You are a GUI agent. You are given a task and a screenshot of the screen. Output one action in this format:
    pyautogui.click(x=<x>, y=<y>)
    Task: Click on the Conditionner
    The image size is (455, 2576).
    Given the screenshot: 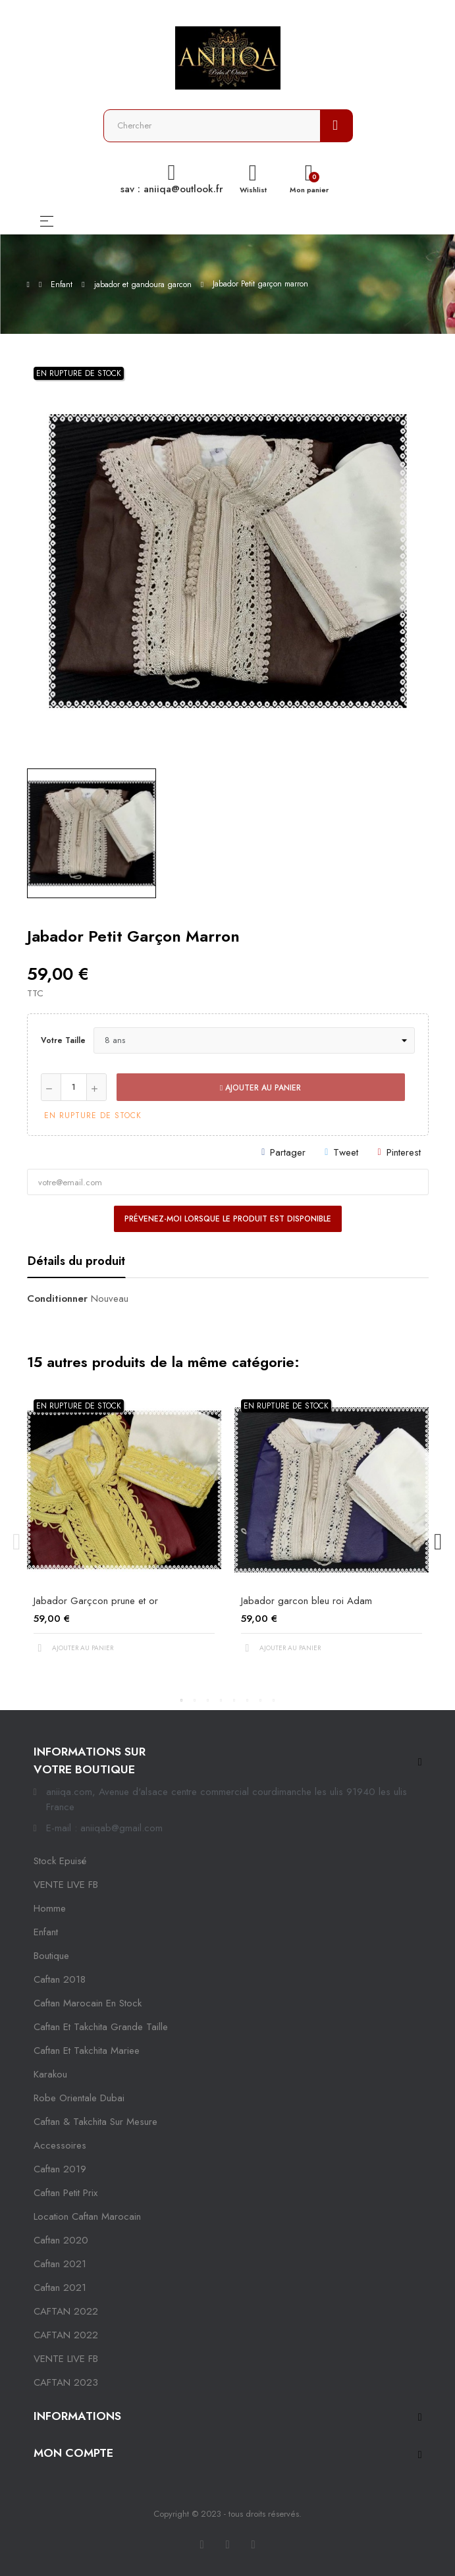 What is the action you would take?
    pyautogui.click(x=57, y=1298)
    